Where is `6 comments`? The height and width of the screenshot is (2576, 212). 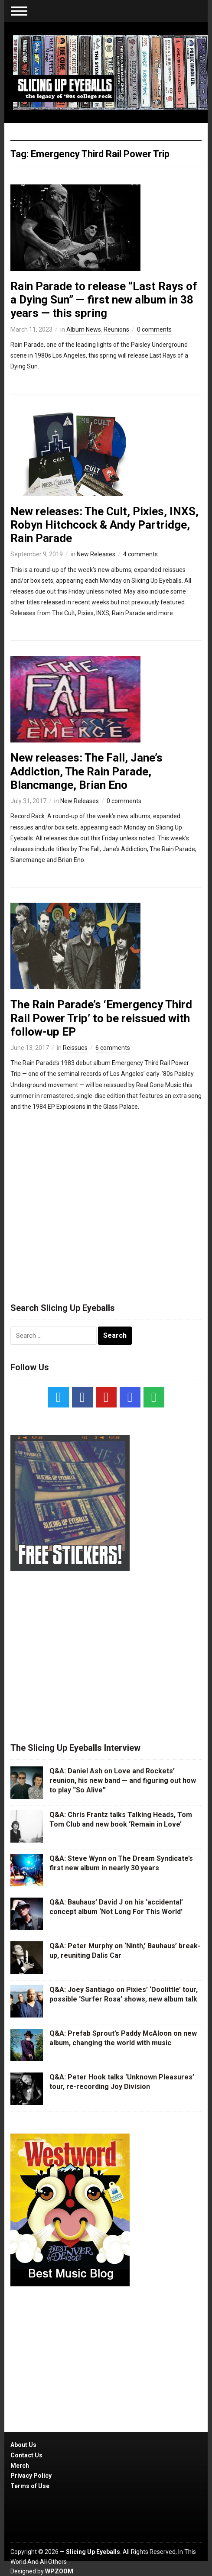
6 comments is located at coordinates (112, 1047).